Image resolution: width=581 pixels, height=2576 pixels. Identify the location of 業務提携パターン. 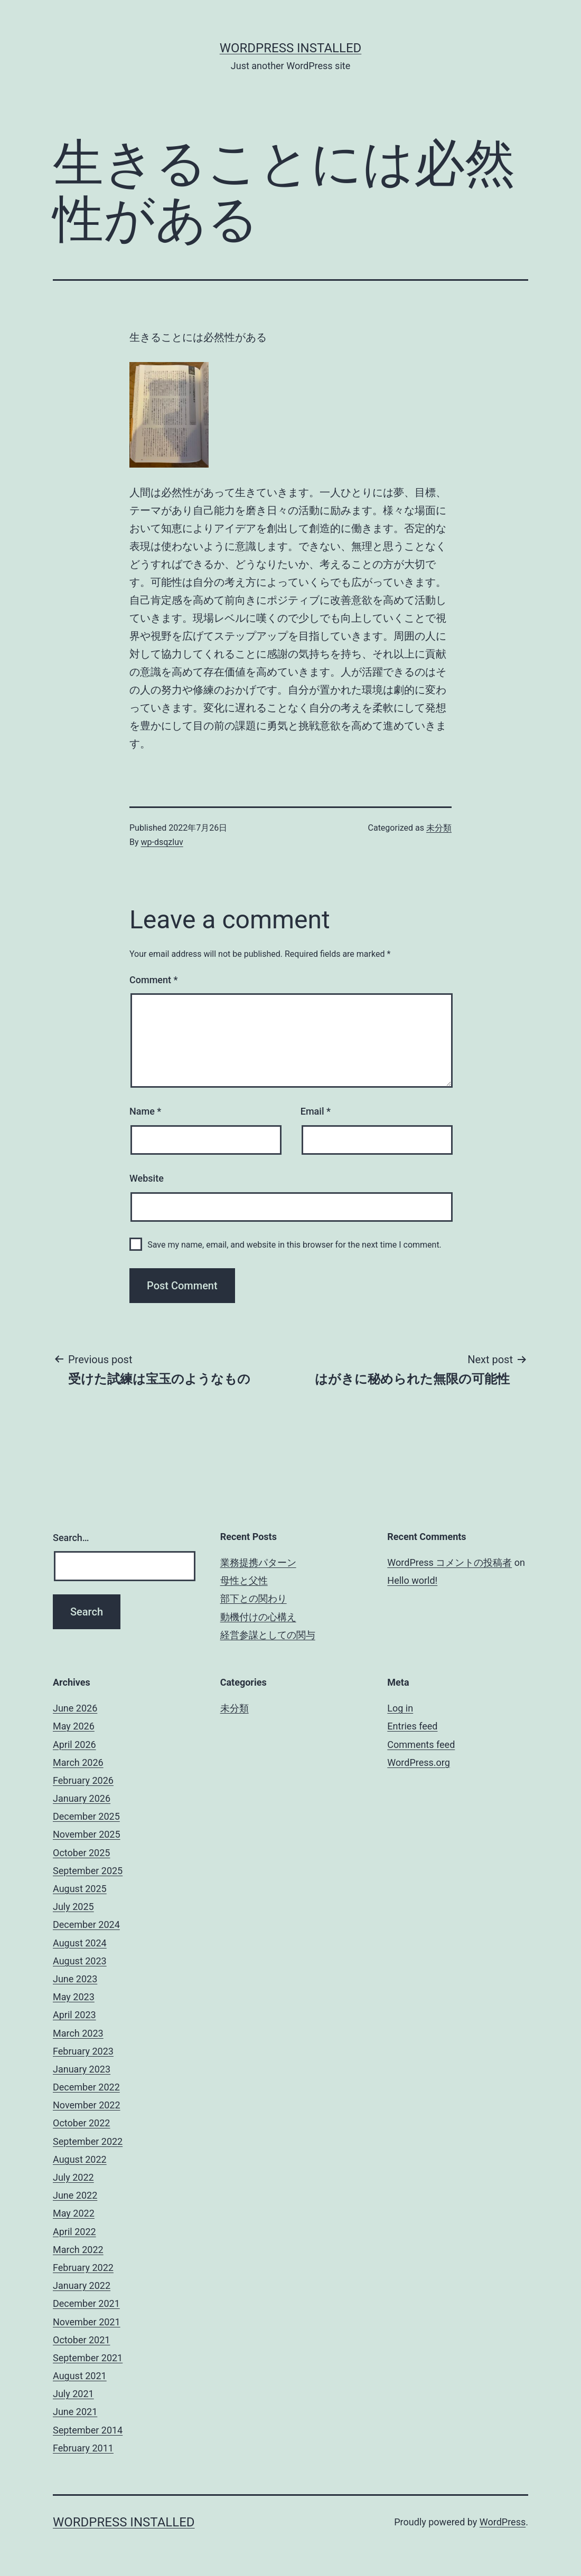
(258, 1562).